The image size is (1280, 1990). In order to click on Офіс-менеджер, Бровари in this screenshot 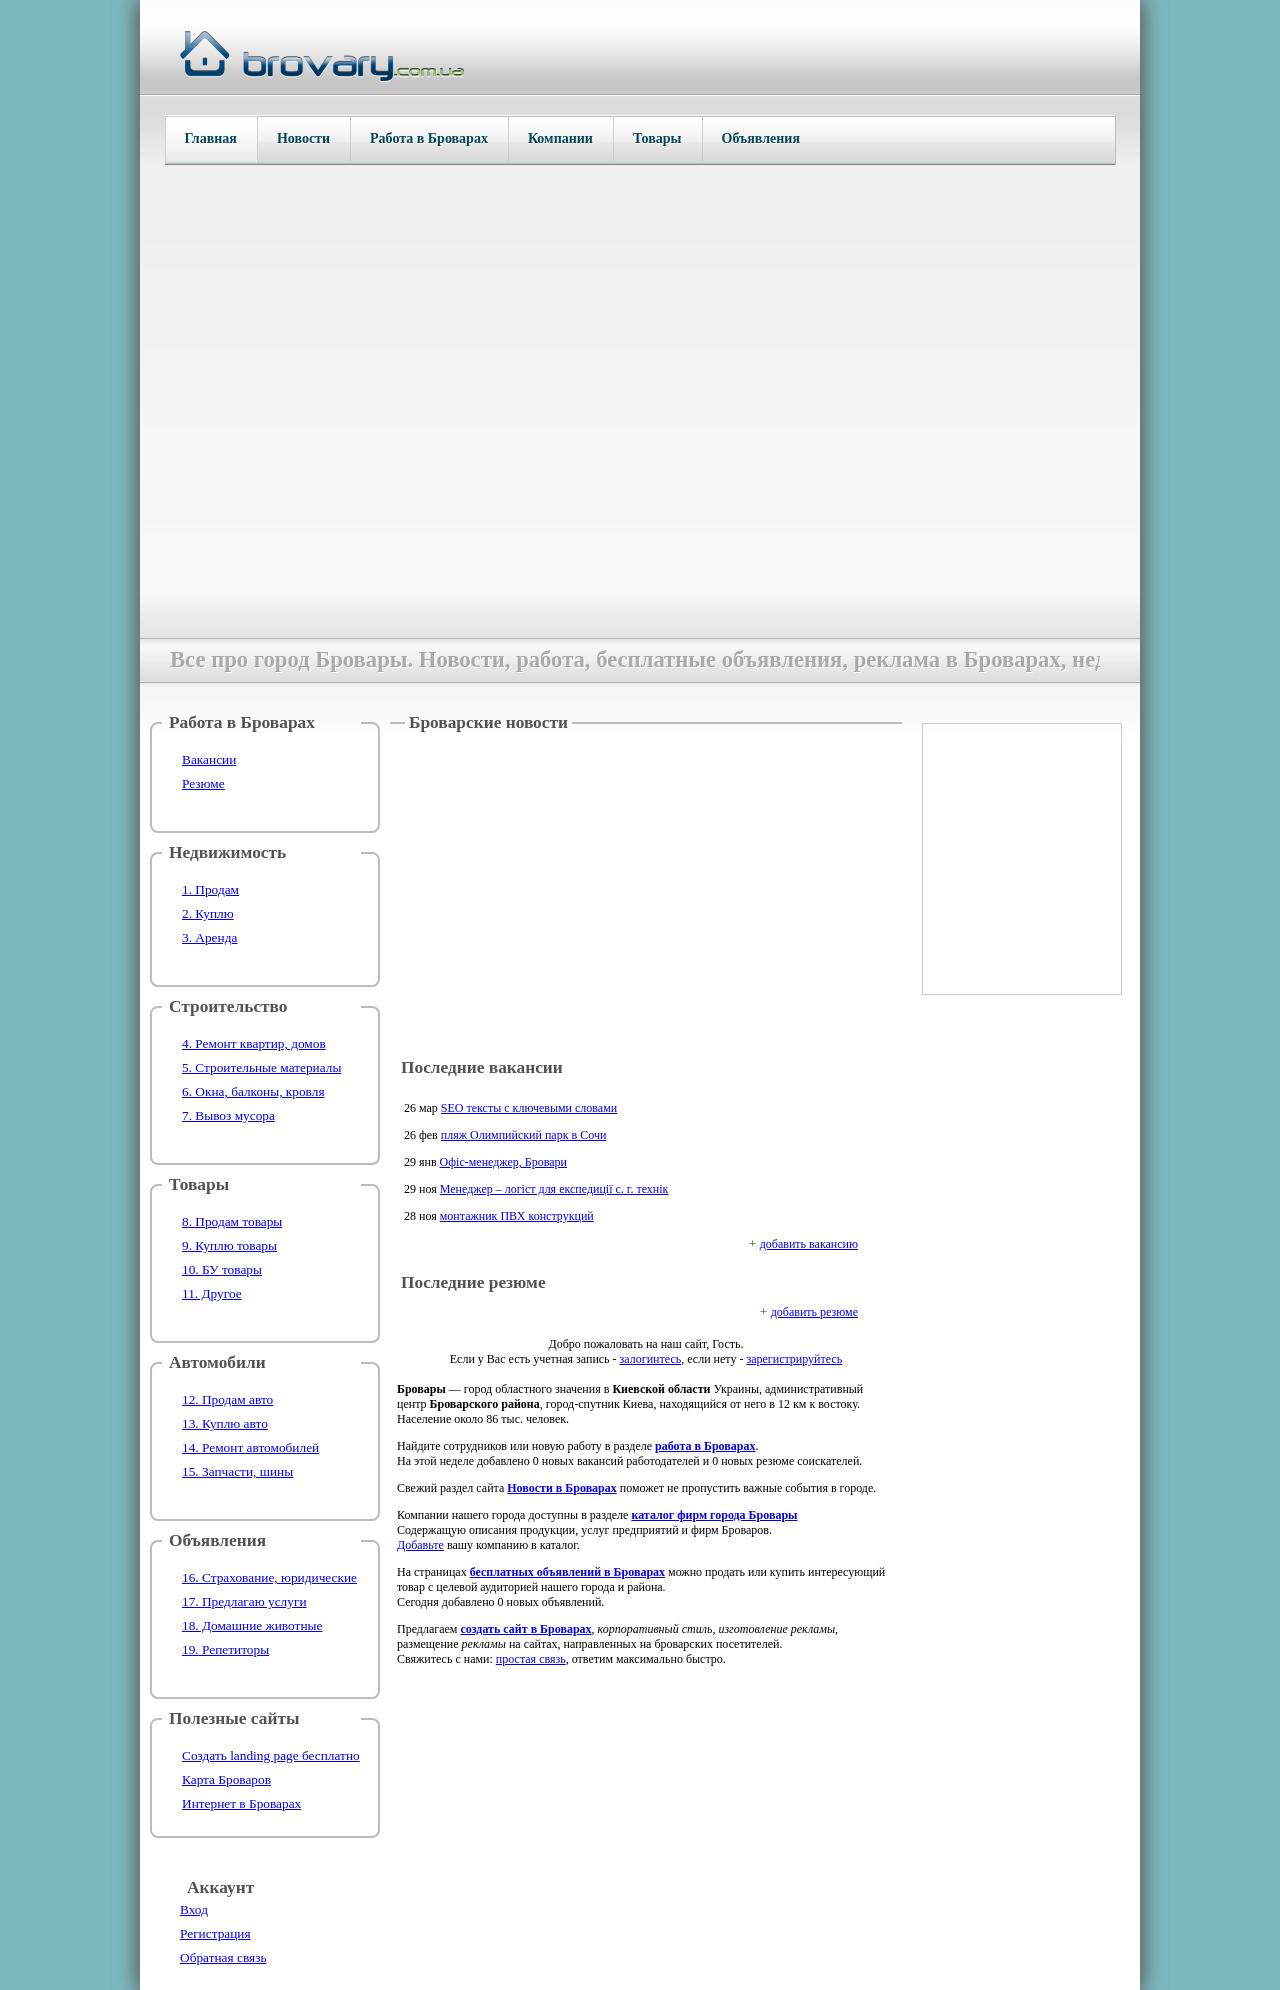, I will do `click(503, 1162)`.